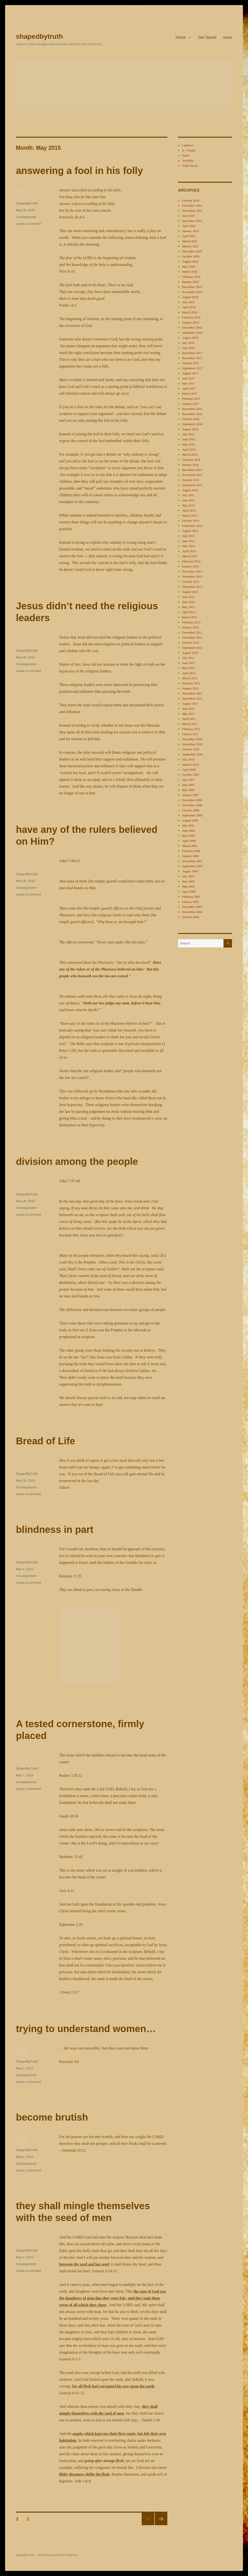  Describe the element at coordinates (188, 444) in the screenshot. I see `May 2016` at that location.